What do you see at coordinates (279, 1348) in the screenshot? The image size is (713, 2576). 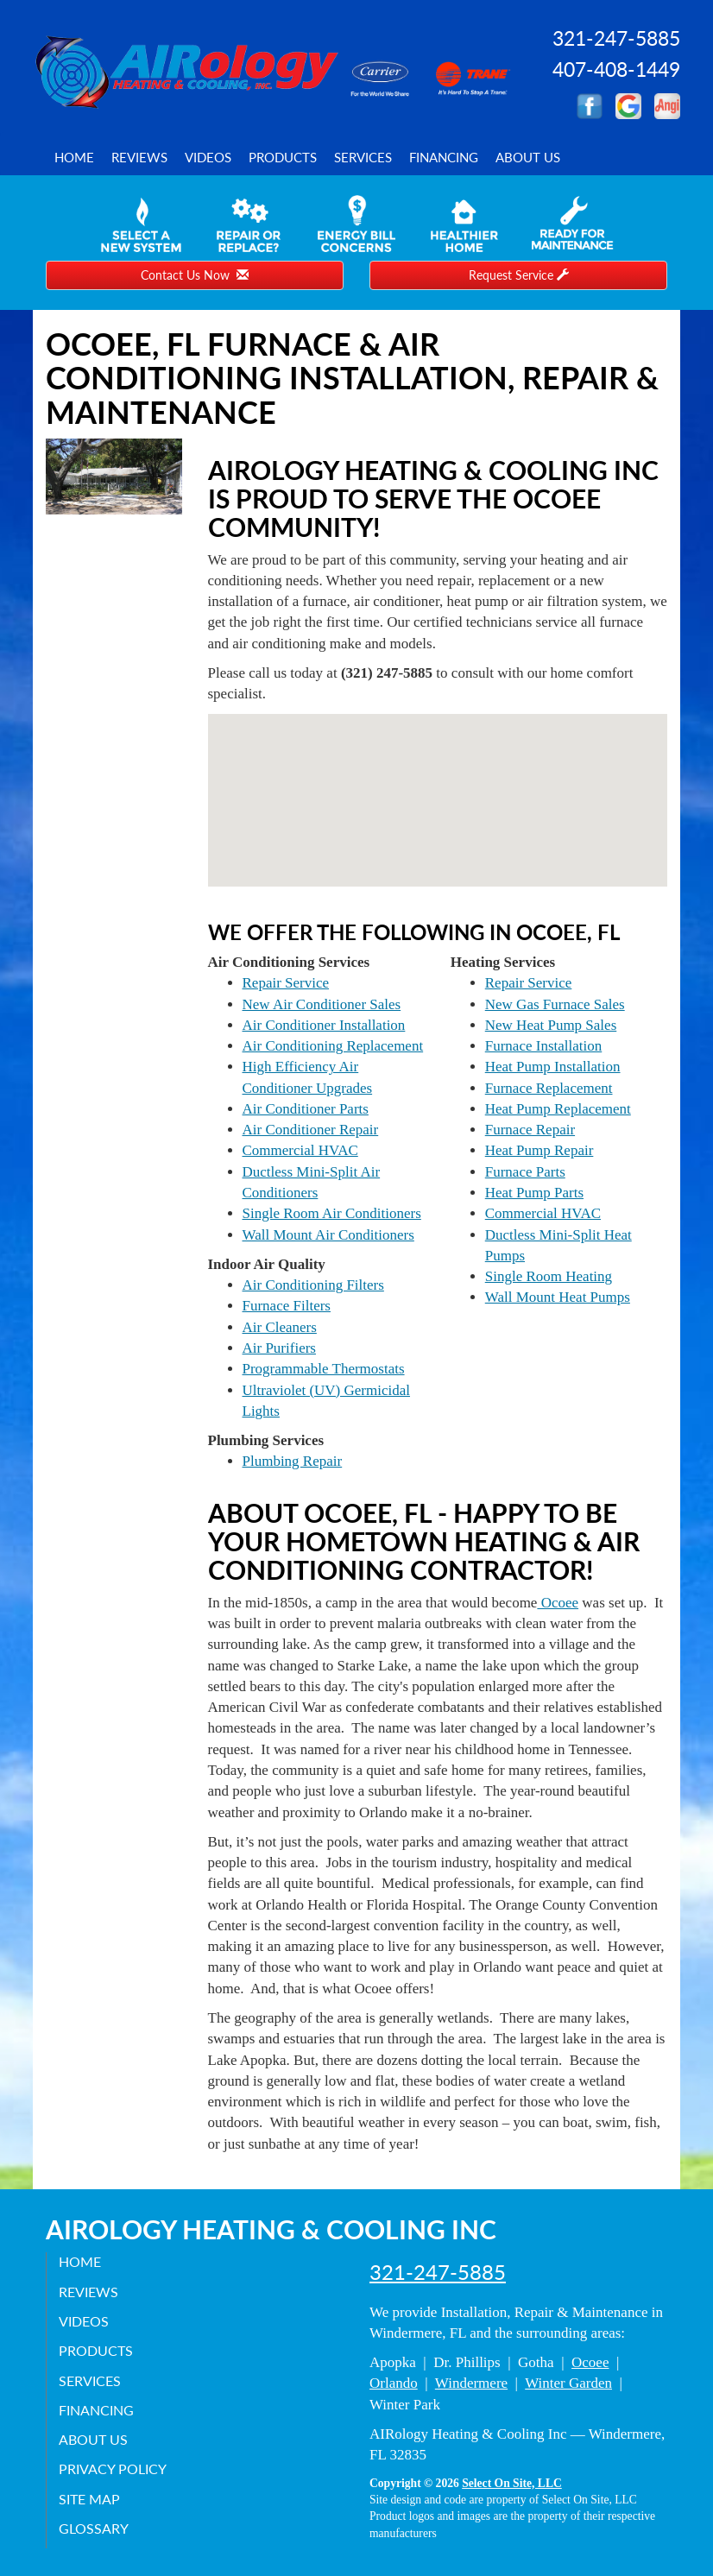 I see `Air Purifiers` at bounding box center [279, 1348].